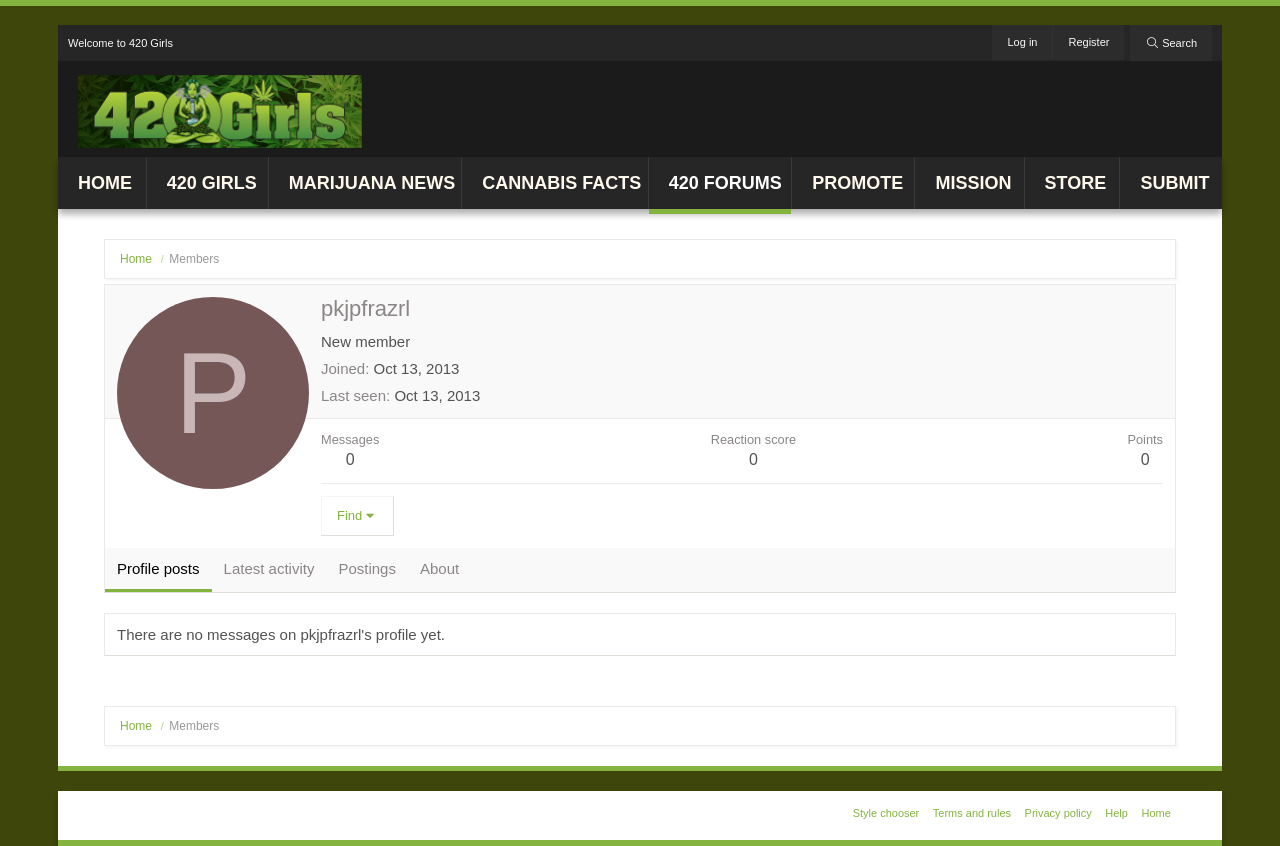  I want to click on Latest activity [tab], so click(269, 568).